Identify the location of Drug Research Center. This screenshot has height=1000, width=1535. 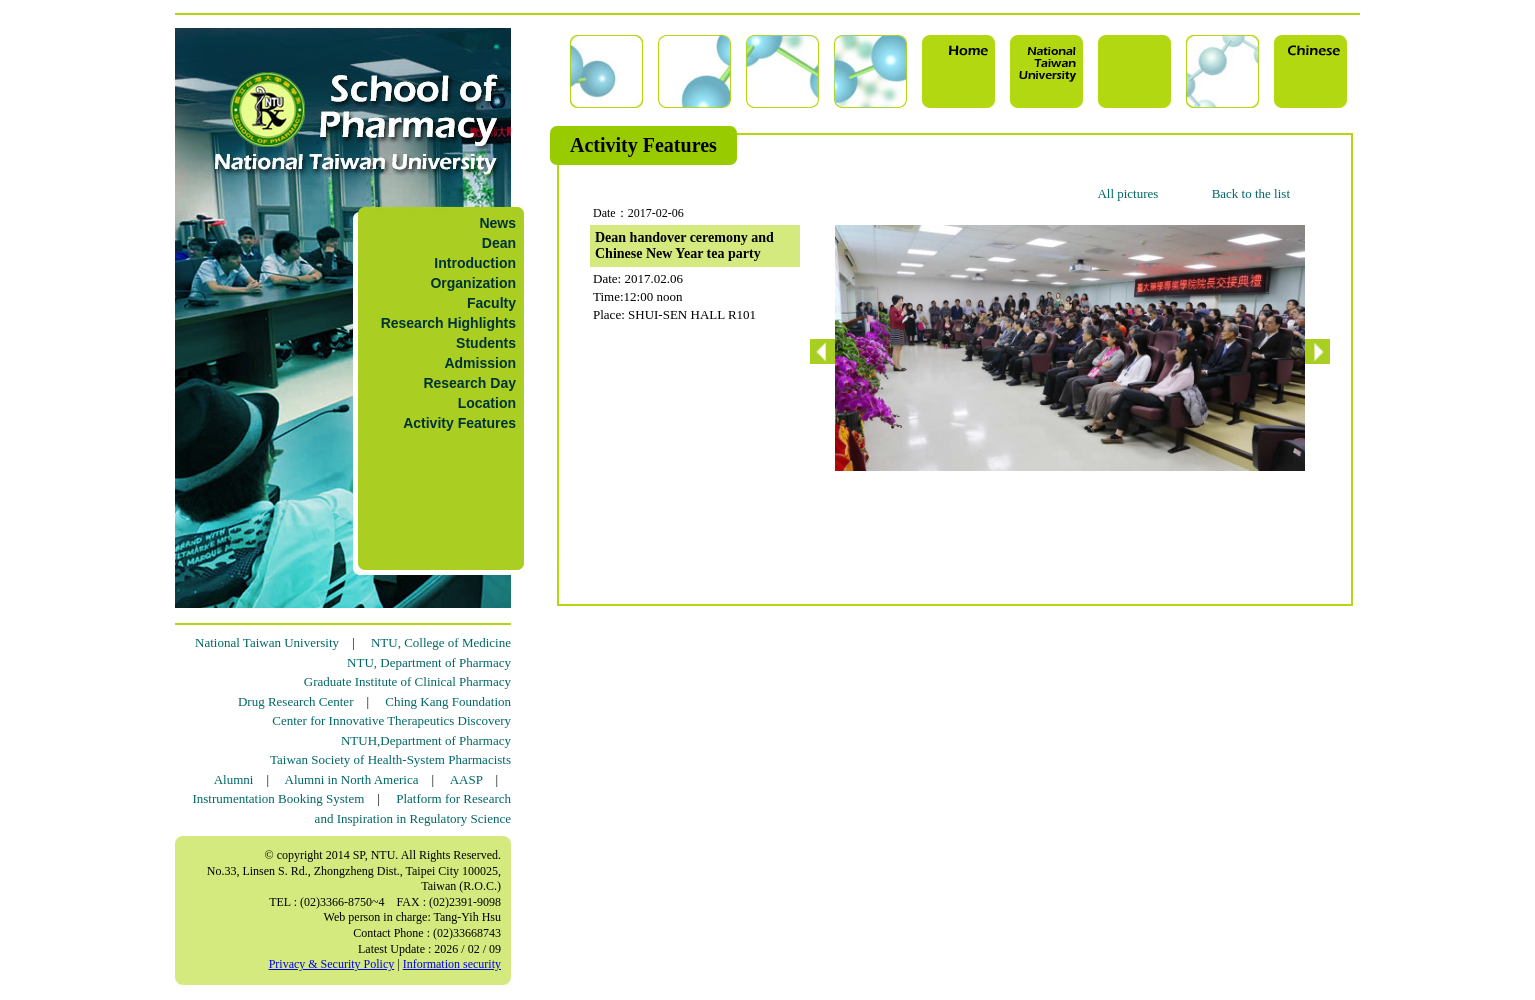
(296, 701).